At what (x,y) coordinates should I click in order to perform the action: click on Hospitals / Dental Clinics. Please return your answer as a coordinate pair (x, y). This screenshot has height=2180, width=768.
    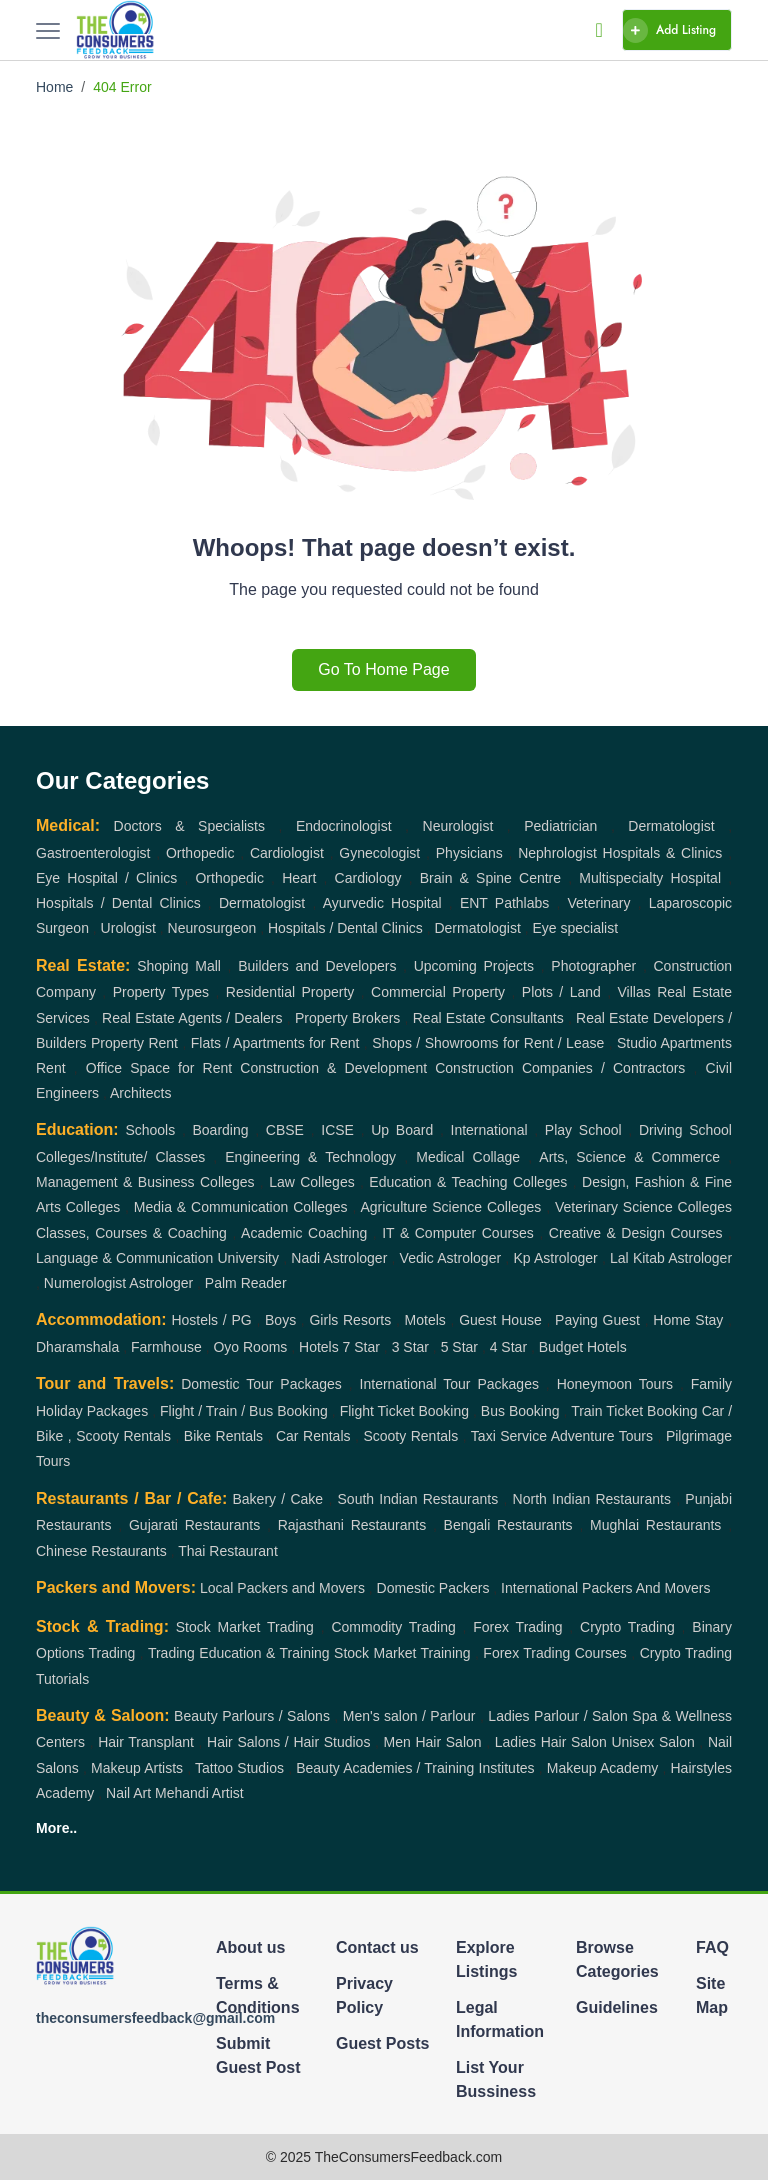
    Looking at the image, I should click on (118, 903).